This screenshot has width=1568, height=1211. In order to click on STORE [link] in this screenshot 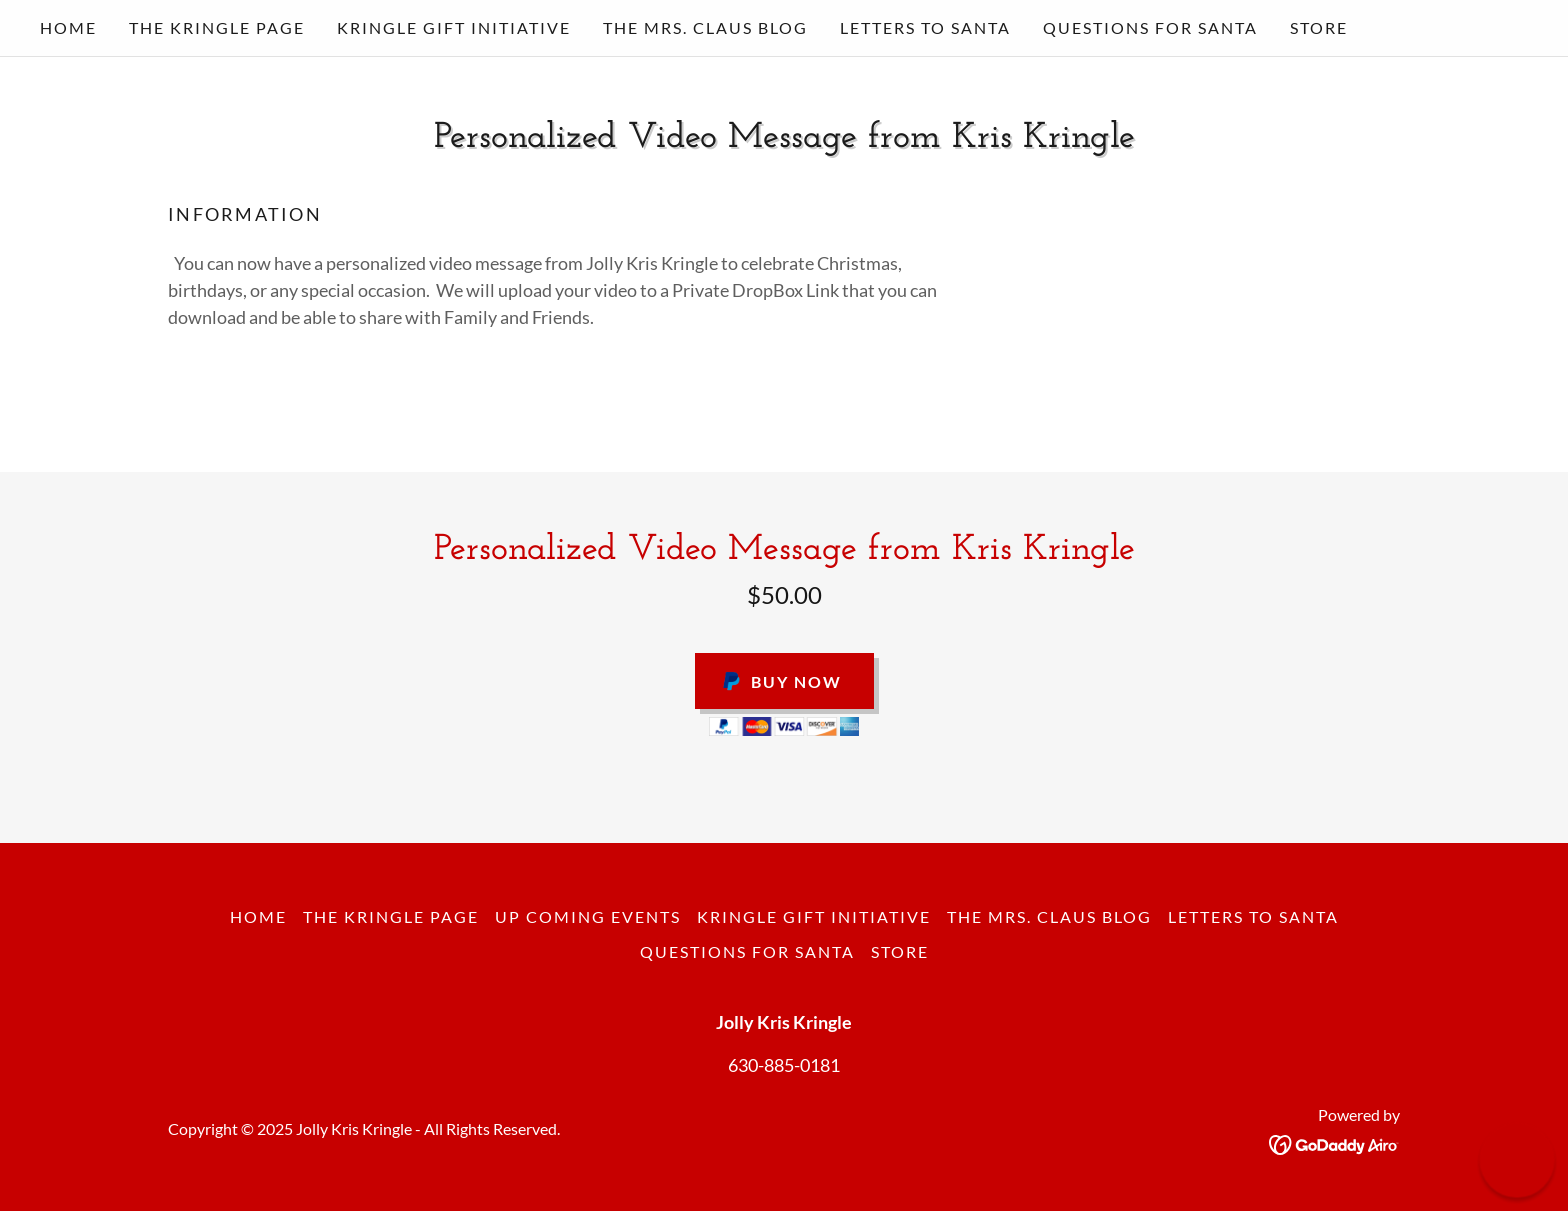, I will do `click(1319, 27)`.